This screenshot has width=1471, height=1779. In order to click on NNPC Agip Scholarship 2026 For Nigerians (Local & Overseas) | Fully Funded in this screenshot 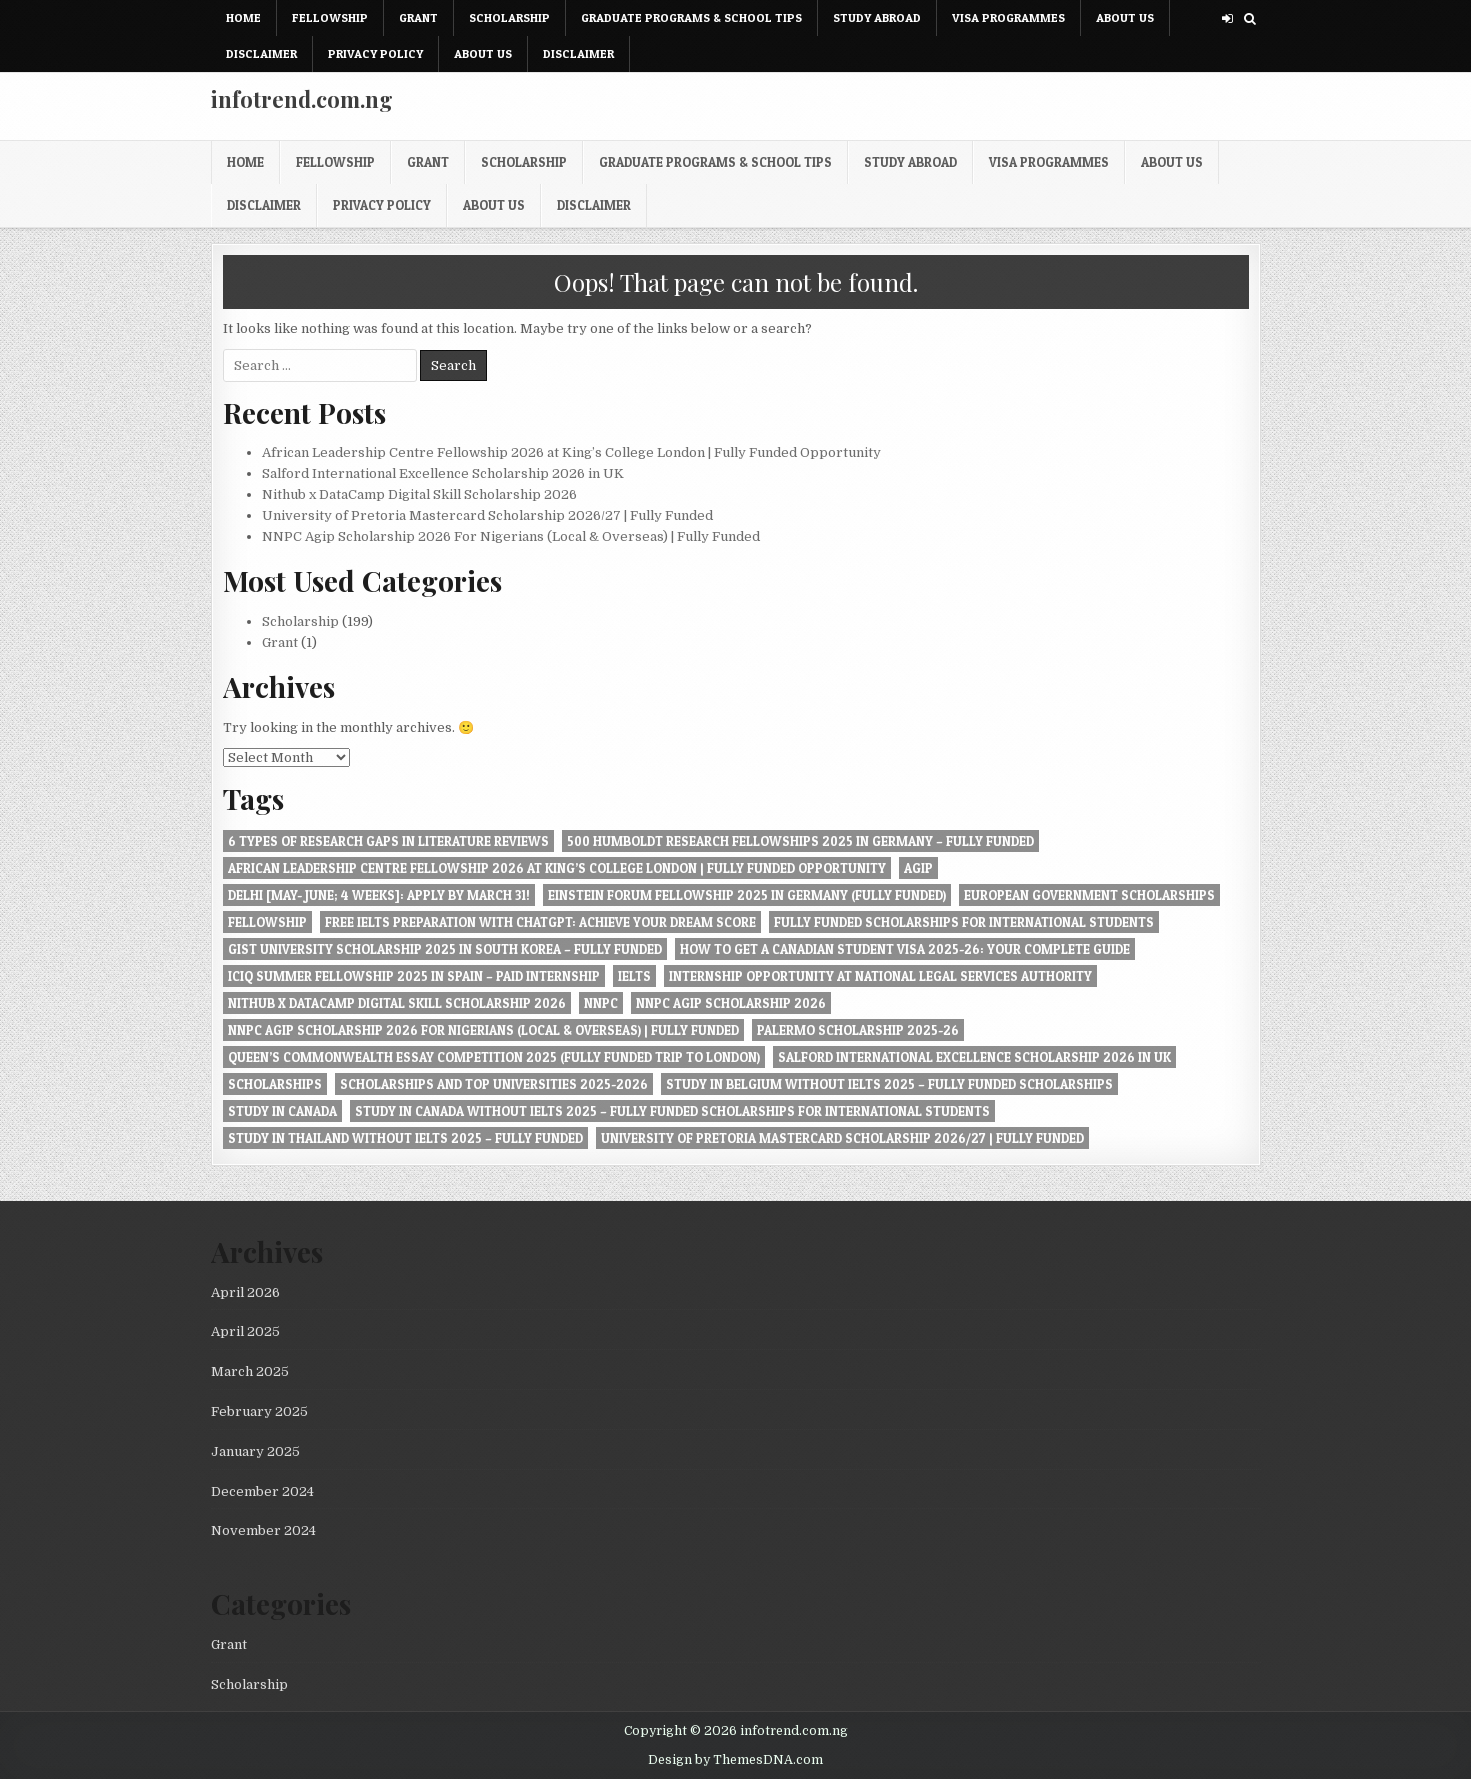, I will do `click(511, 536)`.